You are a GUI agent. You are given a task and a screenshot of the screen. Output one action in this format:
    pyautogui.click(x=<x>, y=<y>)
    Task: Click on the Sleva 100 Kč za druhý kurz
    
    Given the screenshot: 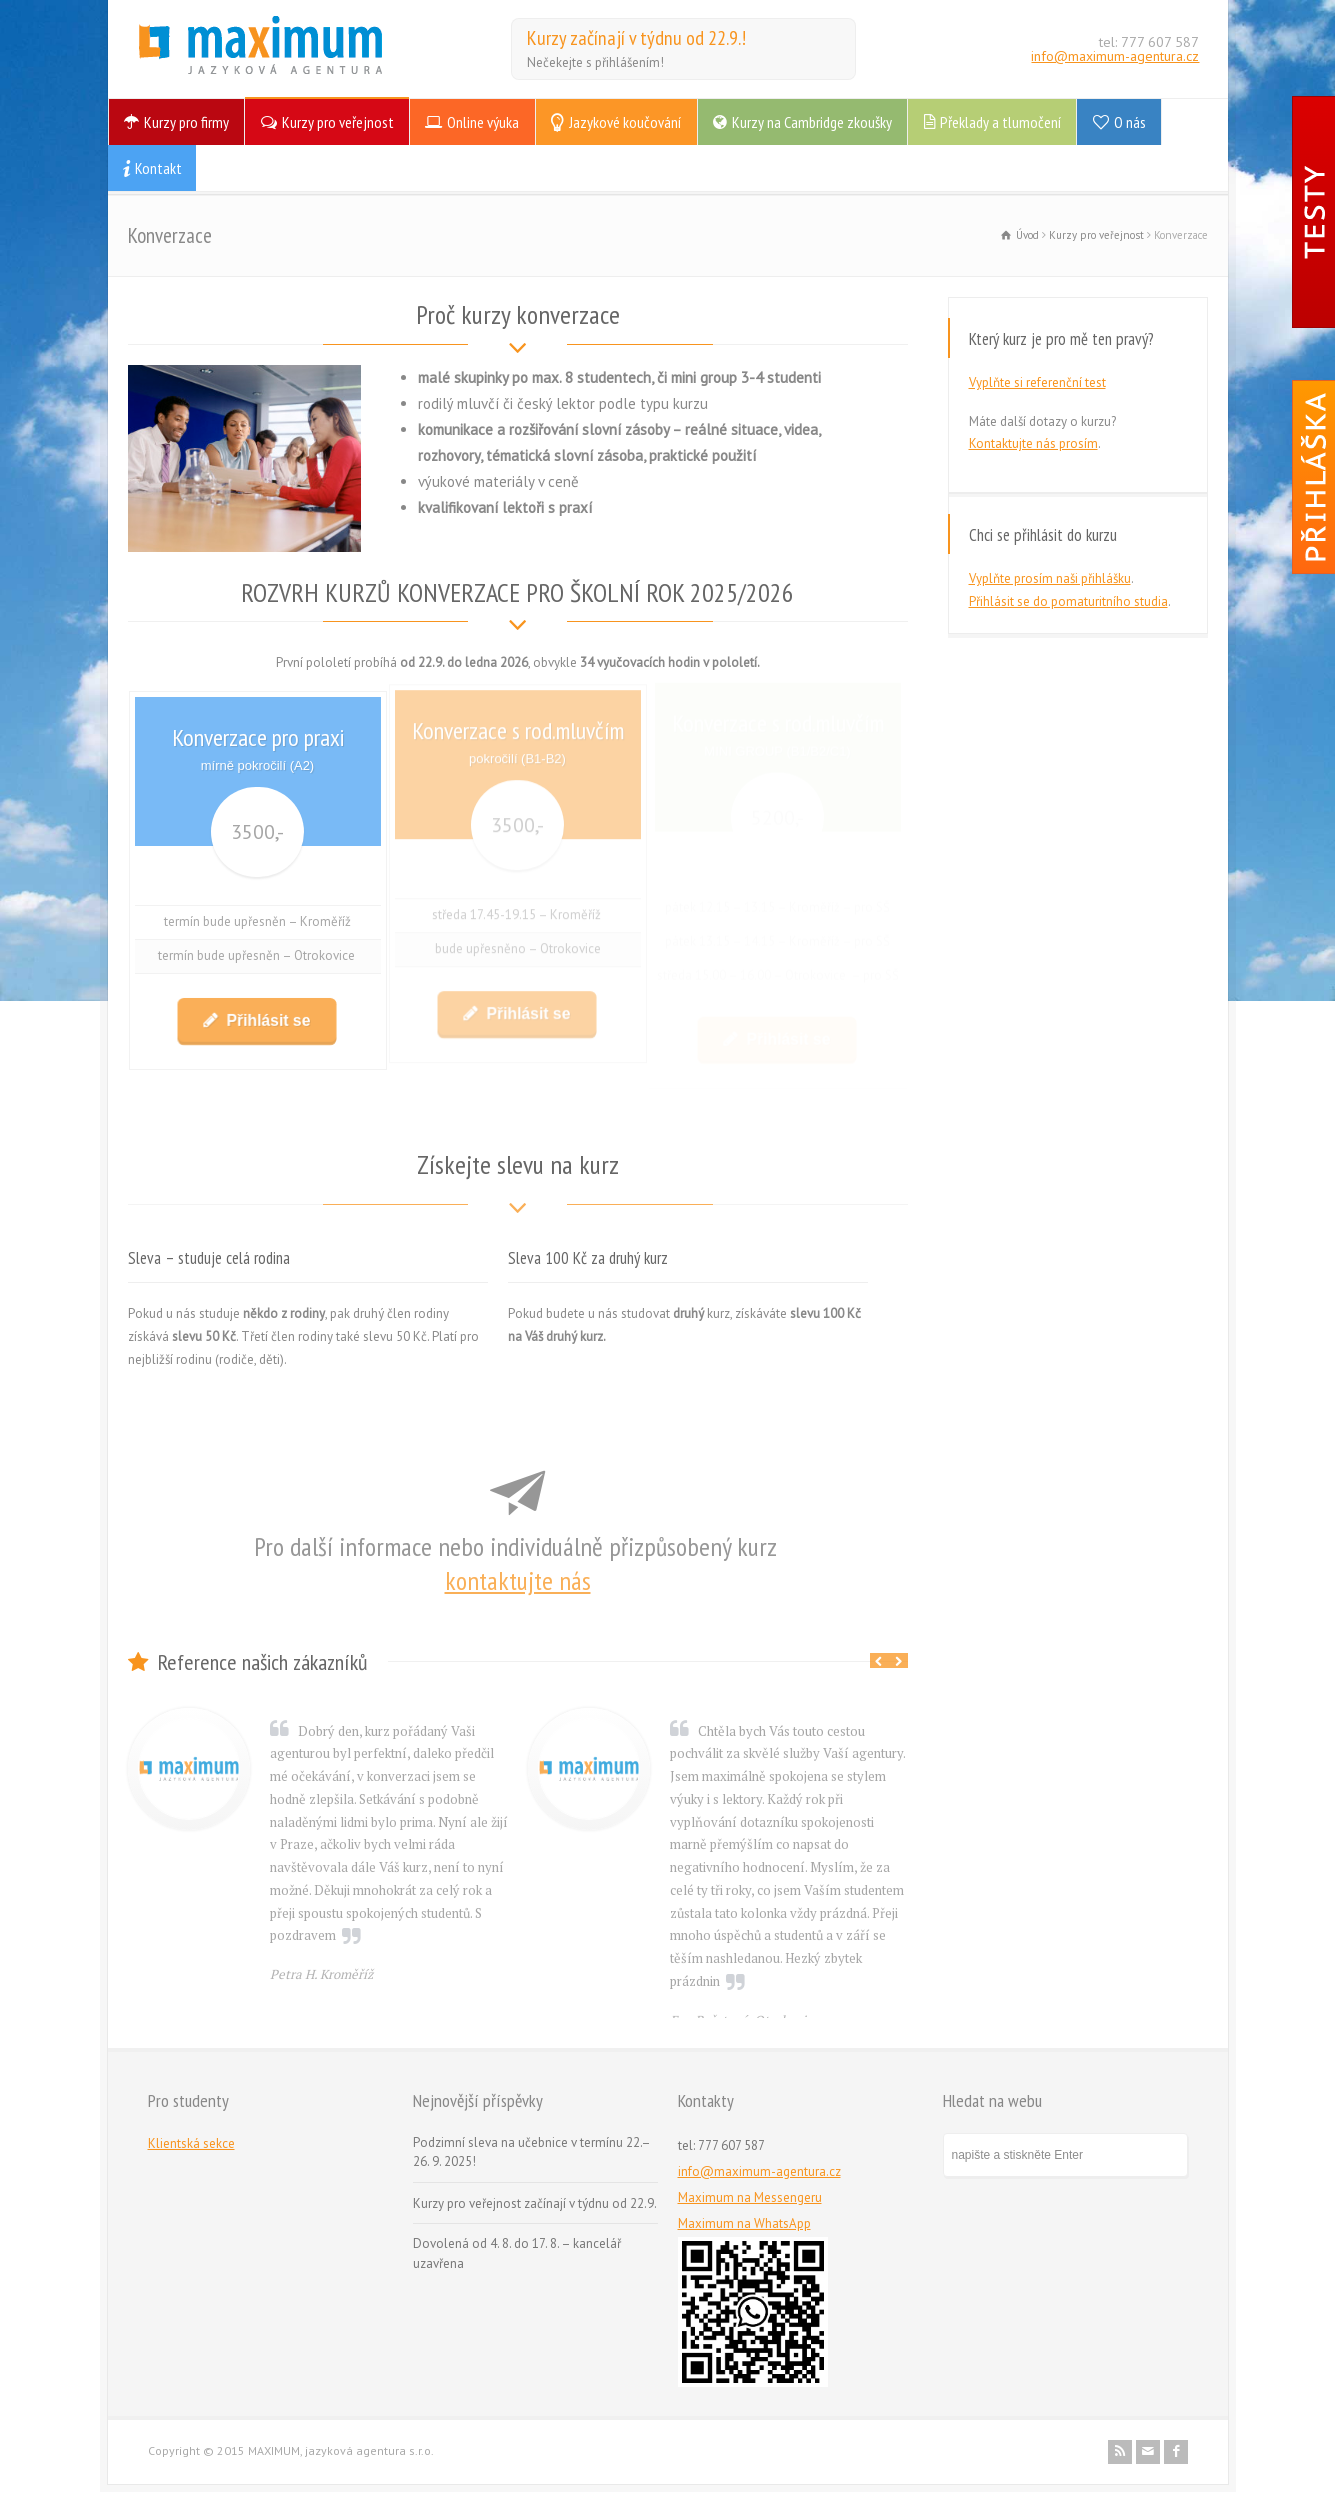 What is the action you would take?
    pyautogui.click(x=588, y=1258)
    